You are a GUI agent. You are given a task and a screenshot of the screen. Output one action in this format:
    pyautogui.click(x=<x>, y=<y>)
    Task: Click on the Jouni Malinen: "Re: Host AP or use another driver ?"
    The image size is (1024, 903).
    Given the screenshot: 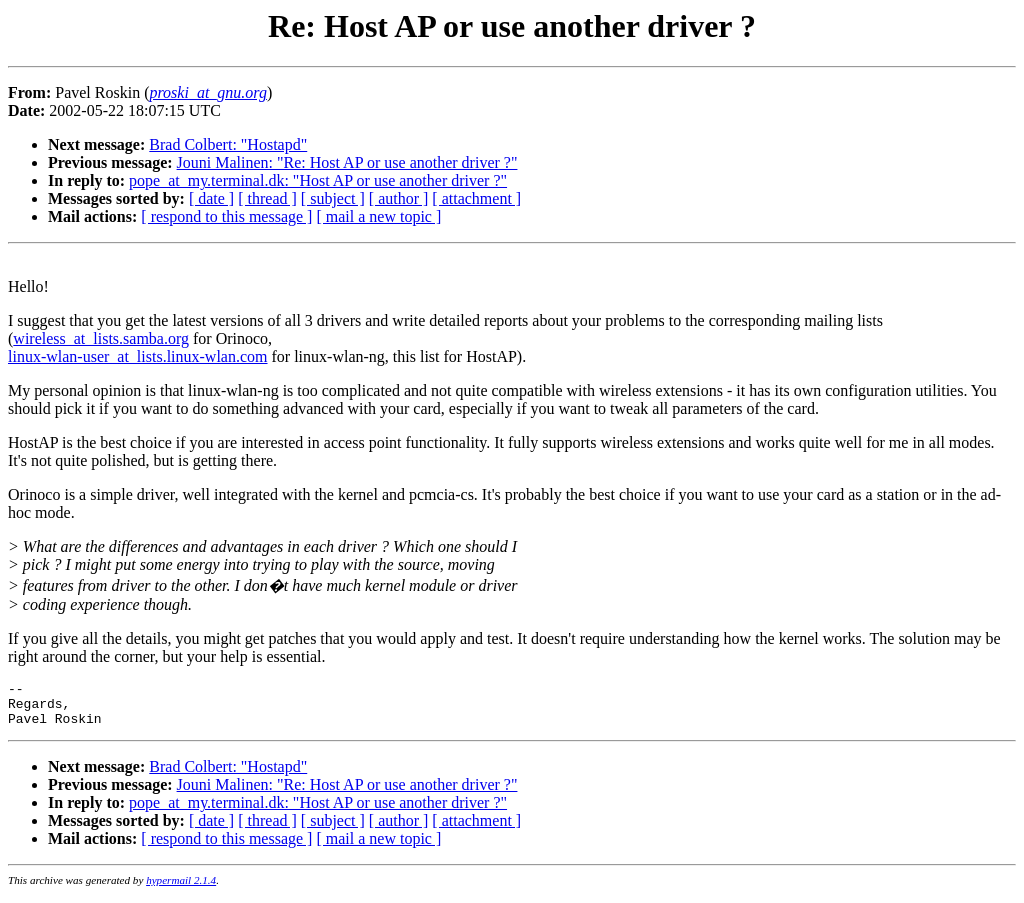 What is the action you would take?
    pyautogui.click(x=347, y=162)
    